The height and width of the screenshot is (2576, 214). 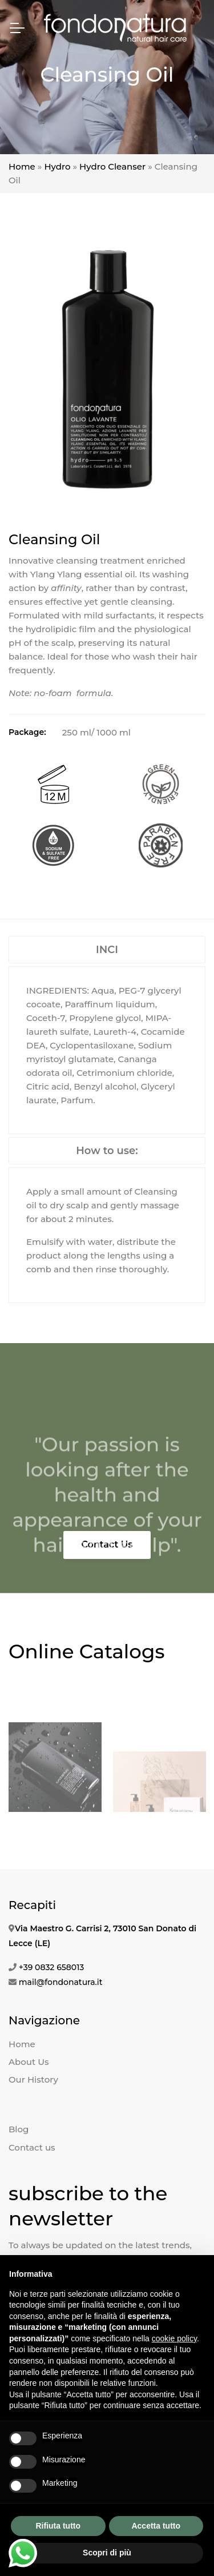 What do you see at coordinates (32, 2147) in the screenshot?
I see `Contact us` at bounding box center [32, 2147].